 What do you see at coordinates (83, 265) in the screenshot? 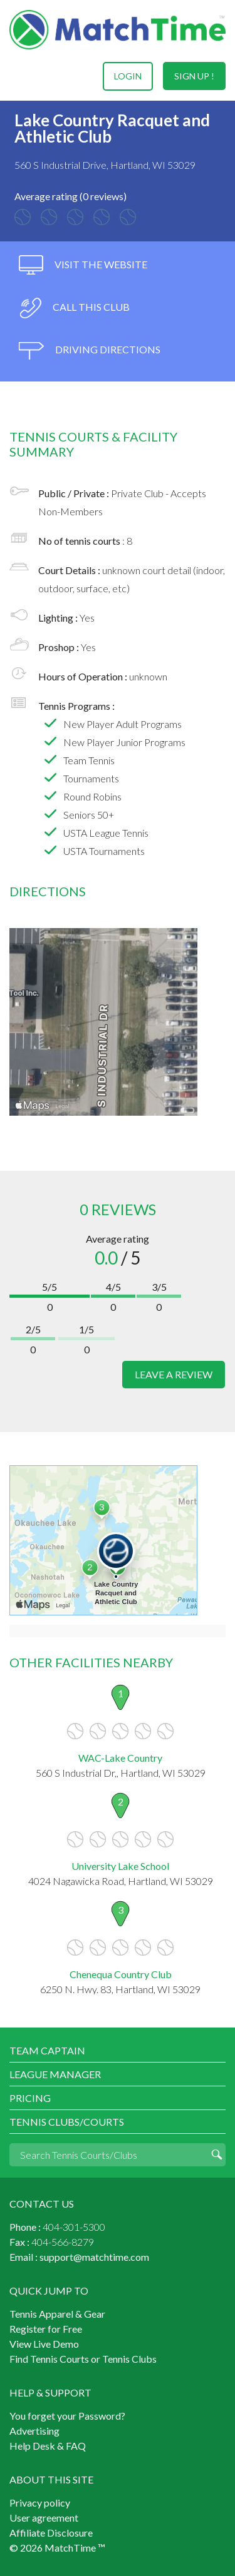
I see `visit the website` at bounding box center [83, 265].